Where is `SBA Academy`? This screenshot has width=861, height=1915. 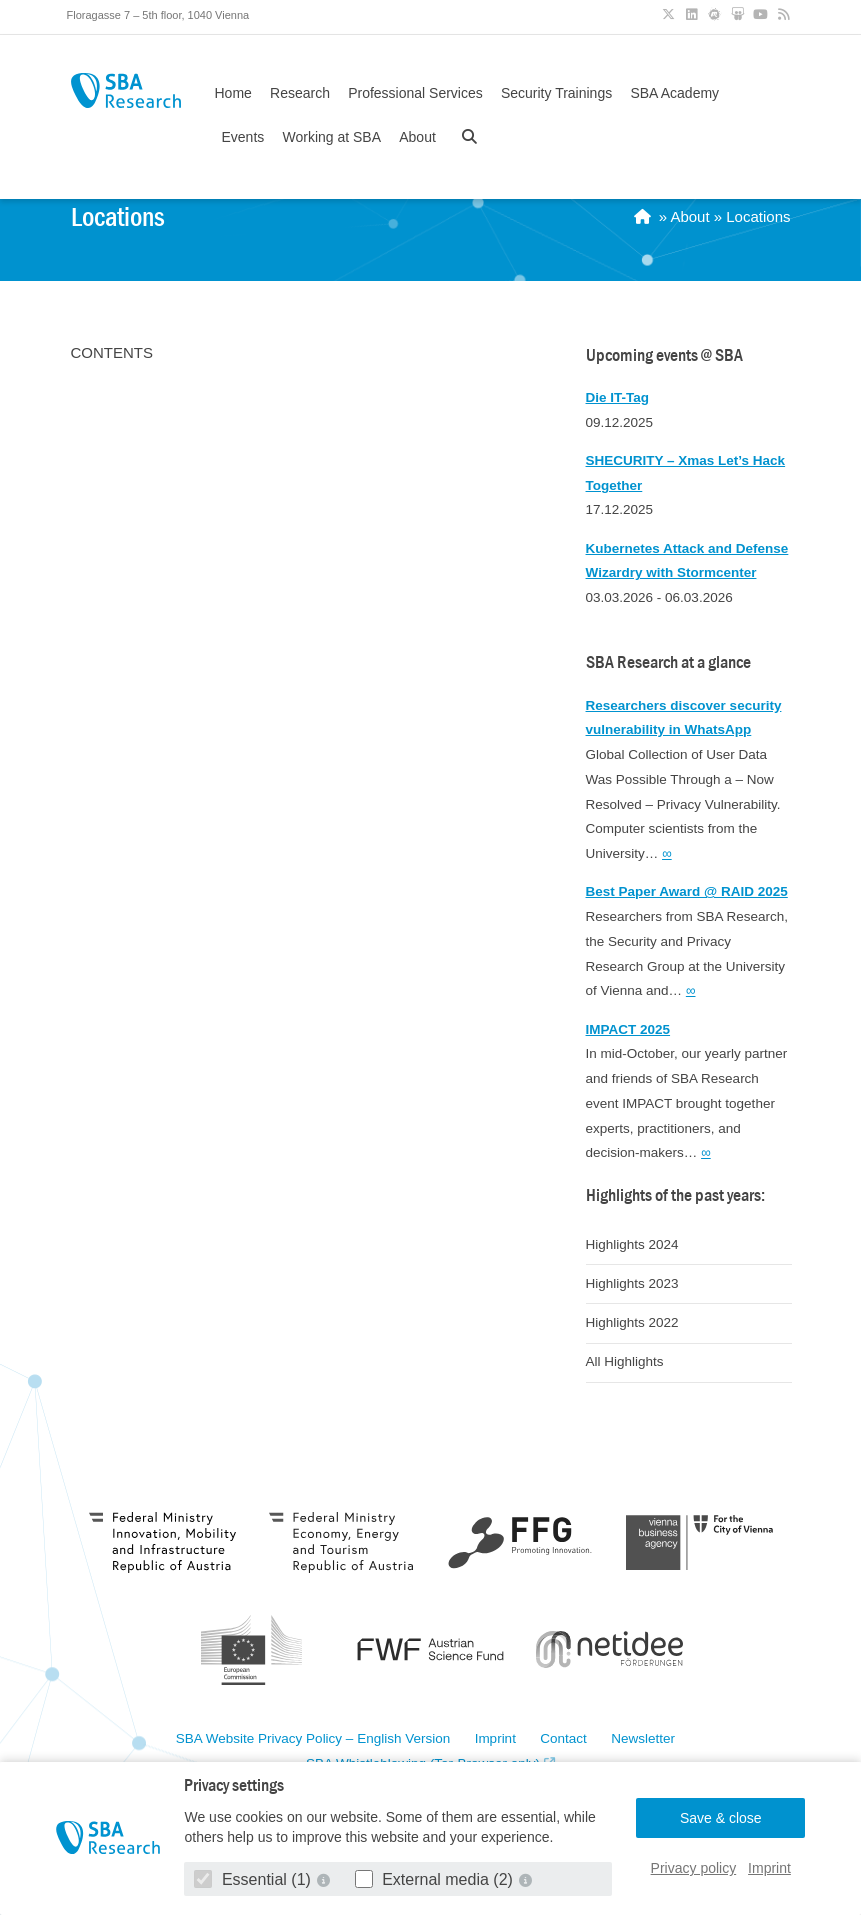
SBA Academy is located at coordinates (674, 93).